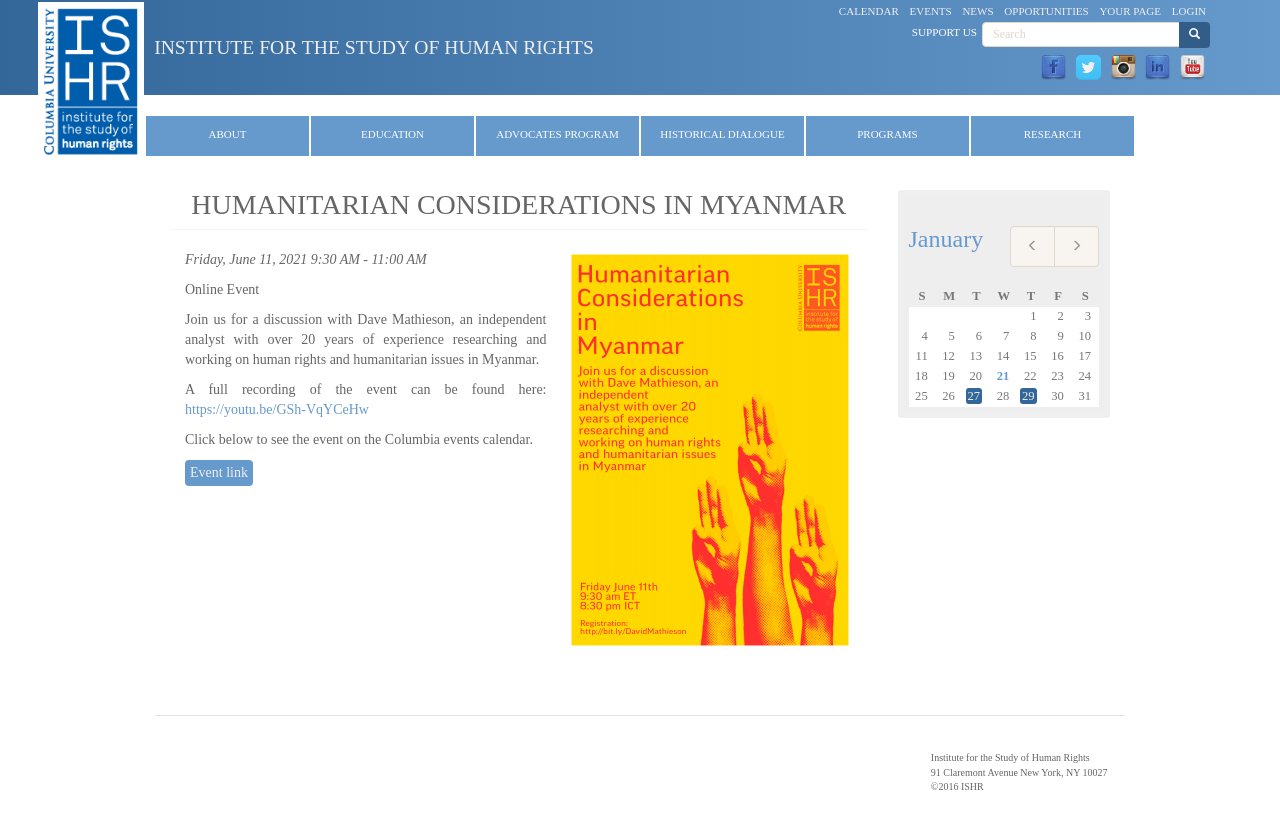 Image resolution: width=1280 pixels, height=830 pixels. Describe the element at coordinates (557, 134) in the screenshot. I see `Advocates Program` at that location.